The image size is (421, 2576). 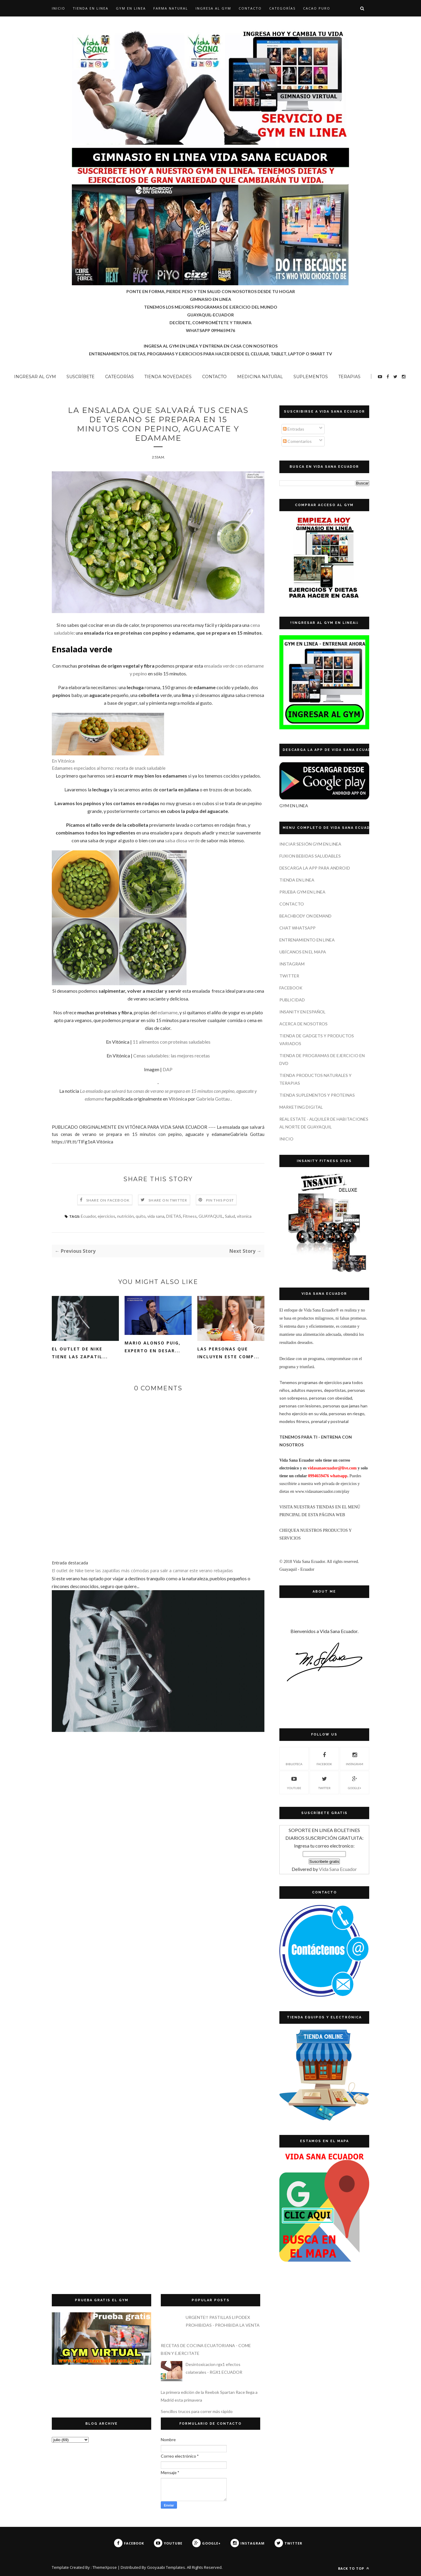 What do you see at coordinates (292, 999) in the screenshot?
I see `PUBLICIDAD` at bounding box center [292, 999].